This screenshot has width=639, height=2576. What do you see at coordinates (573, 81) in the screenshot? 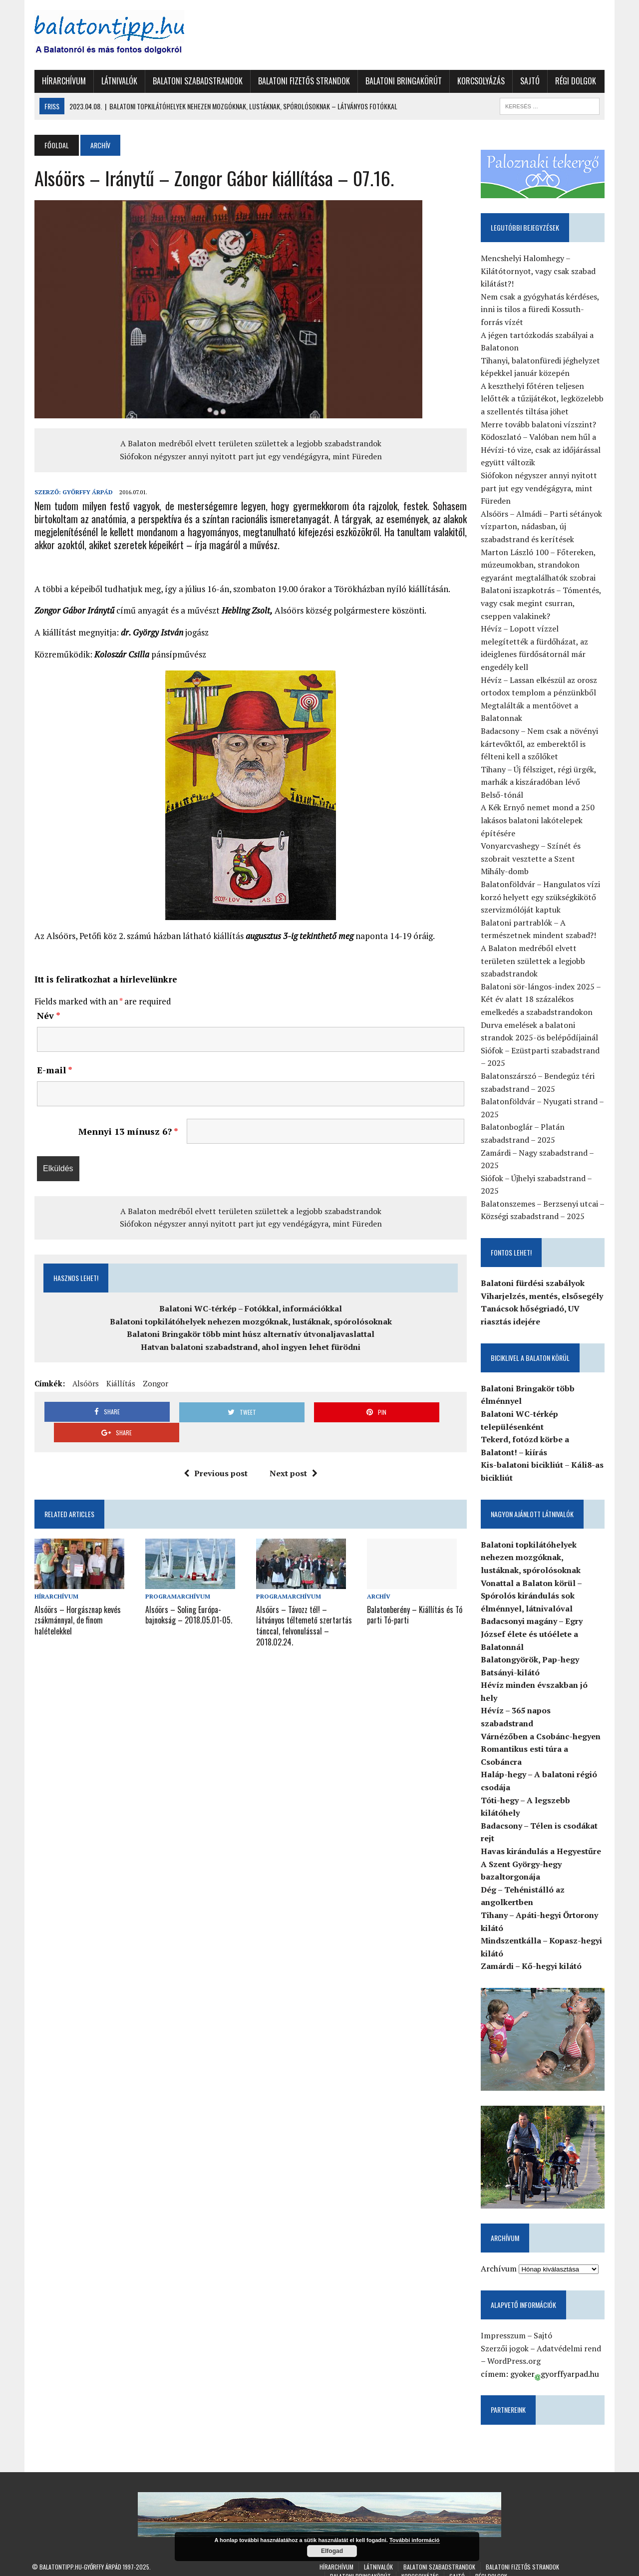
I see `Régi dolgok` at bounding box center [573, 81].